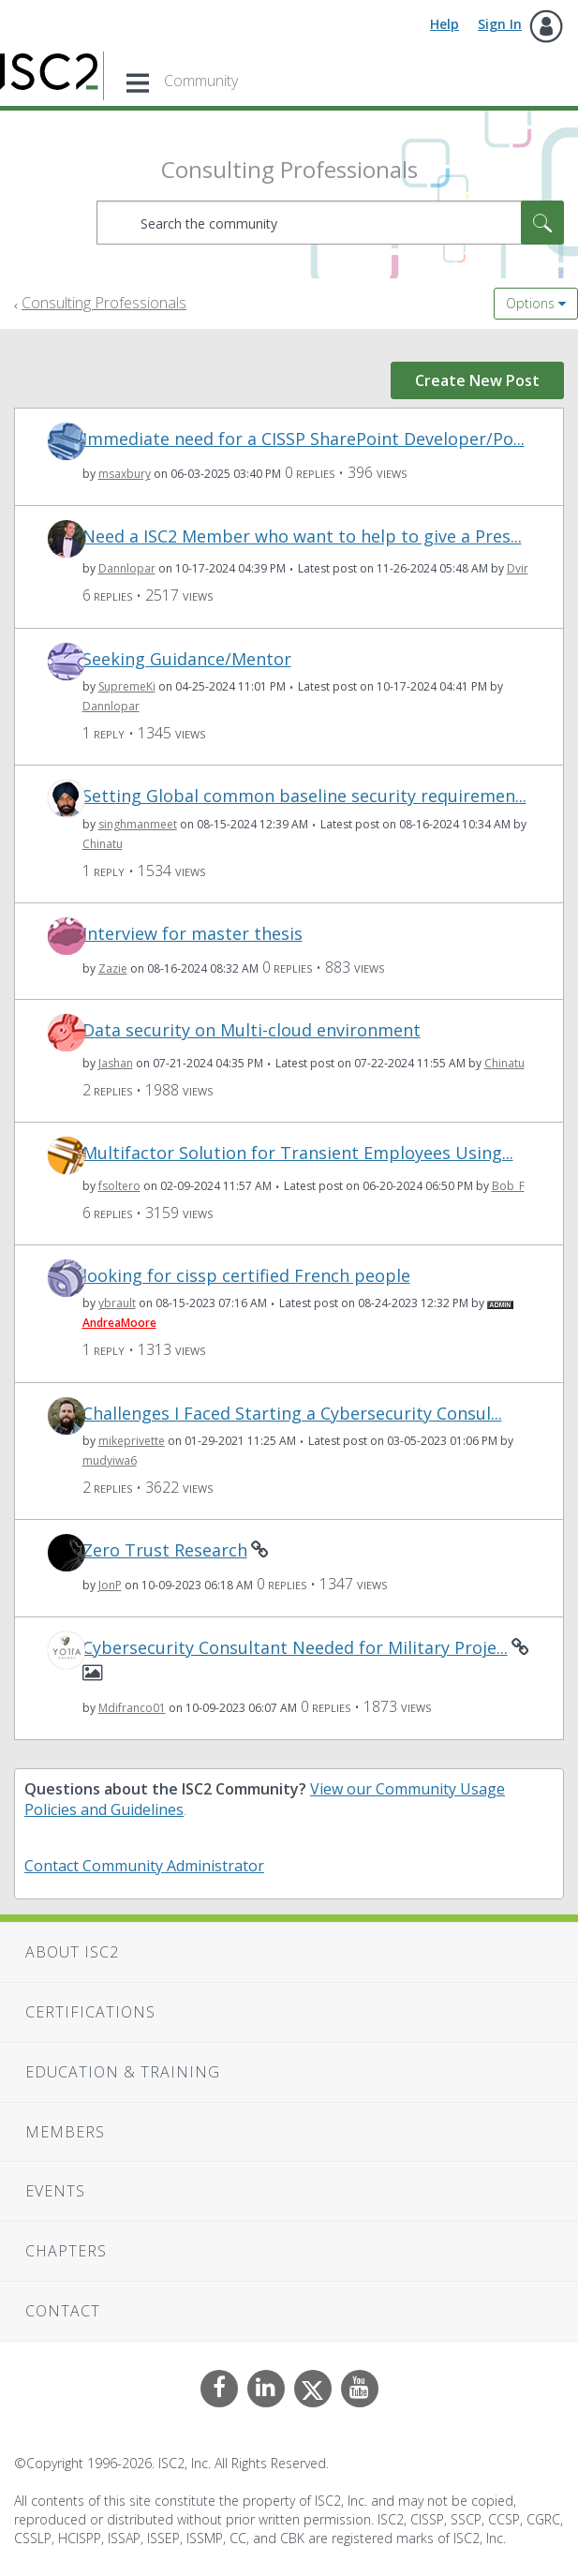 The height and width of the screenshot is (2576, 578). I want to click on [View Profile of msaxbury], so click(124, 474).